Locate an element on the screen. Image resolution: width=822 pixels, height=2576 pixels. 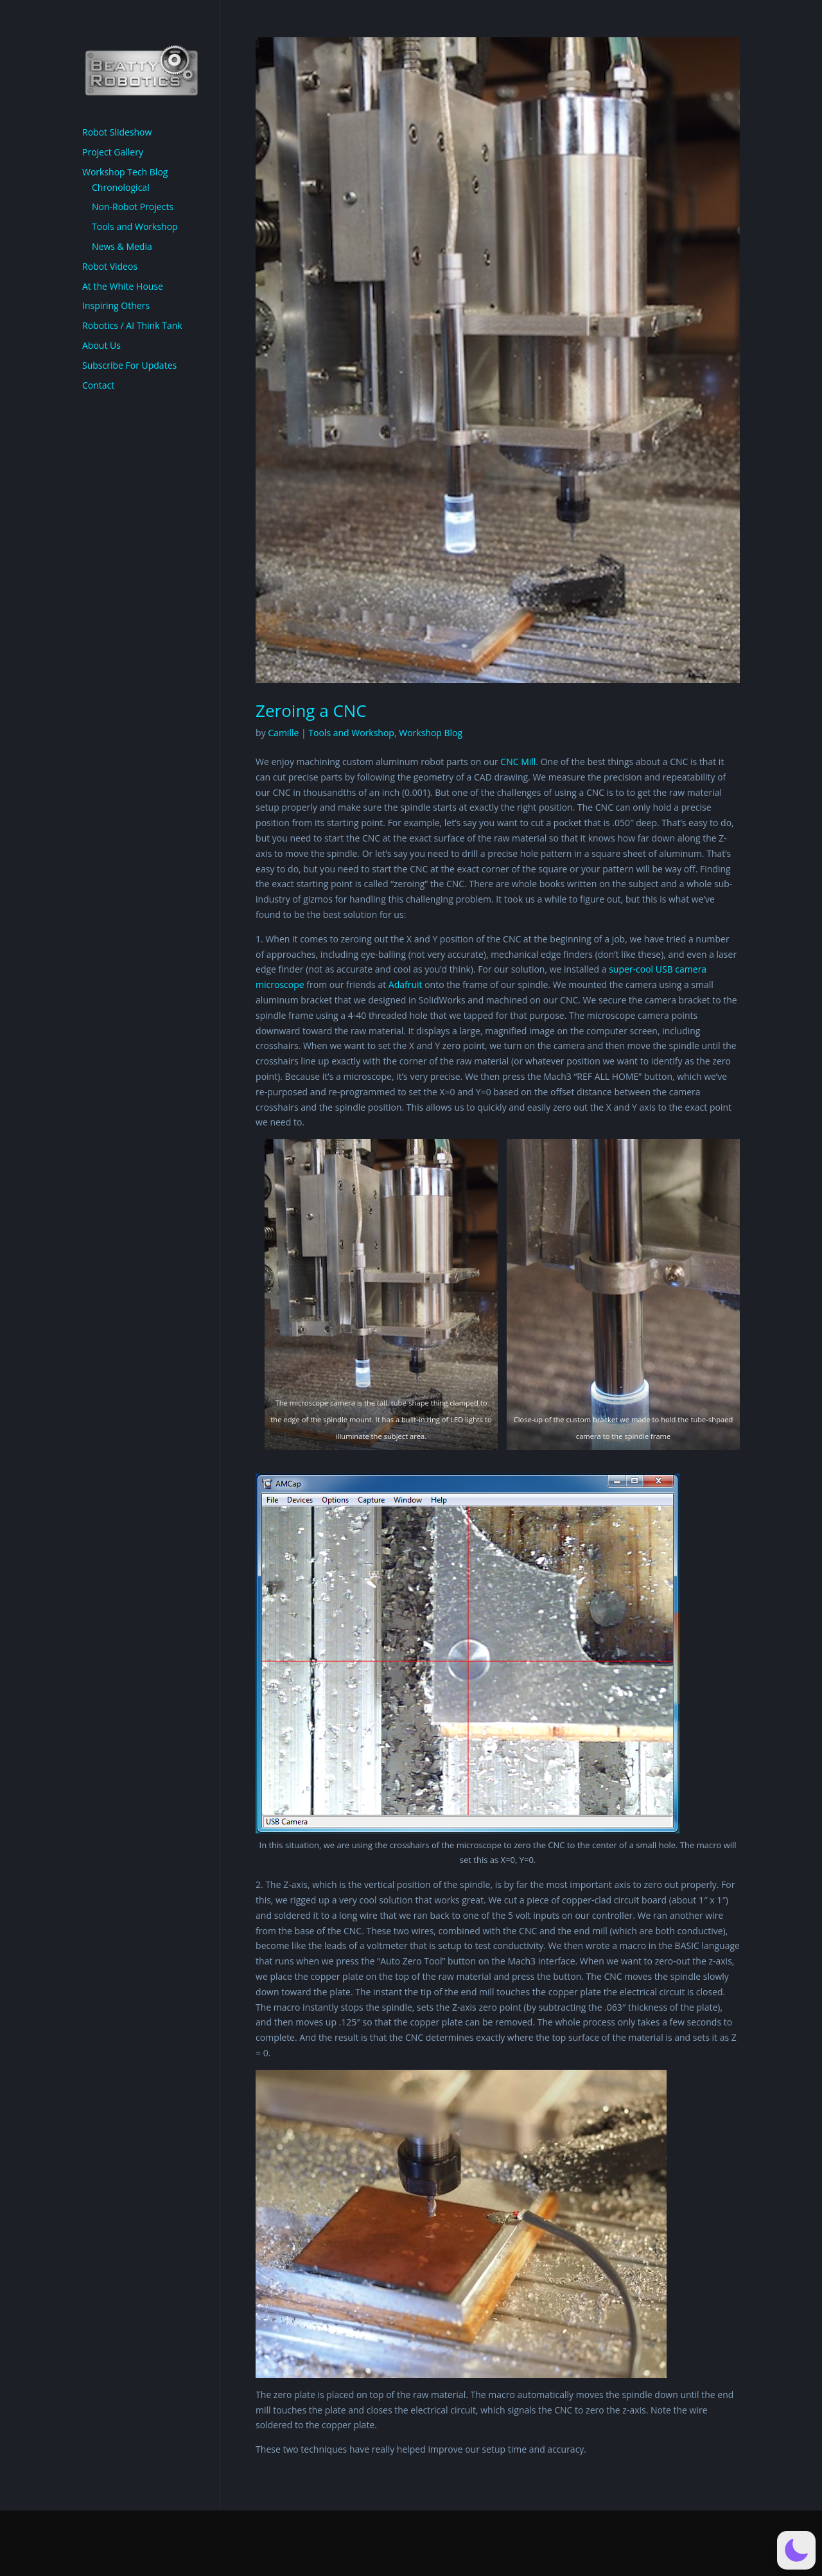
CNC Mill is located at coordinates (518, 761).